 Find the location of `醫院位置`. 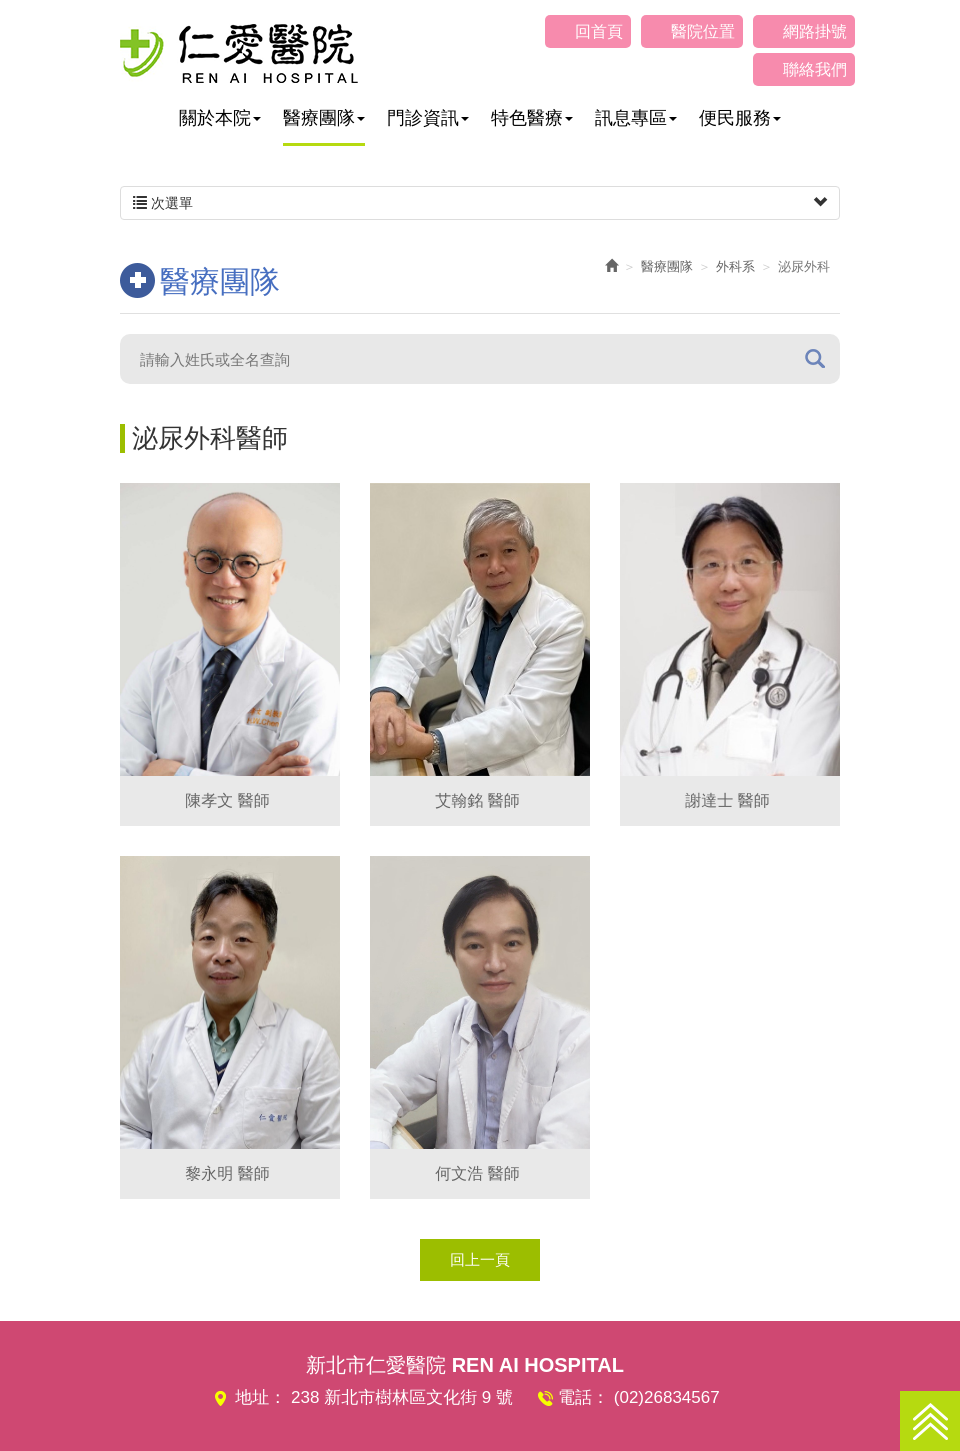

醫院位置 is located at coordinates (703, 31).